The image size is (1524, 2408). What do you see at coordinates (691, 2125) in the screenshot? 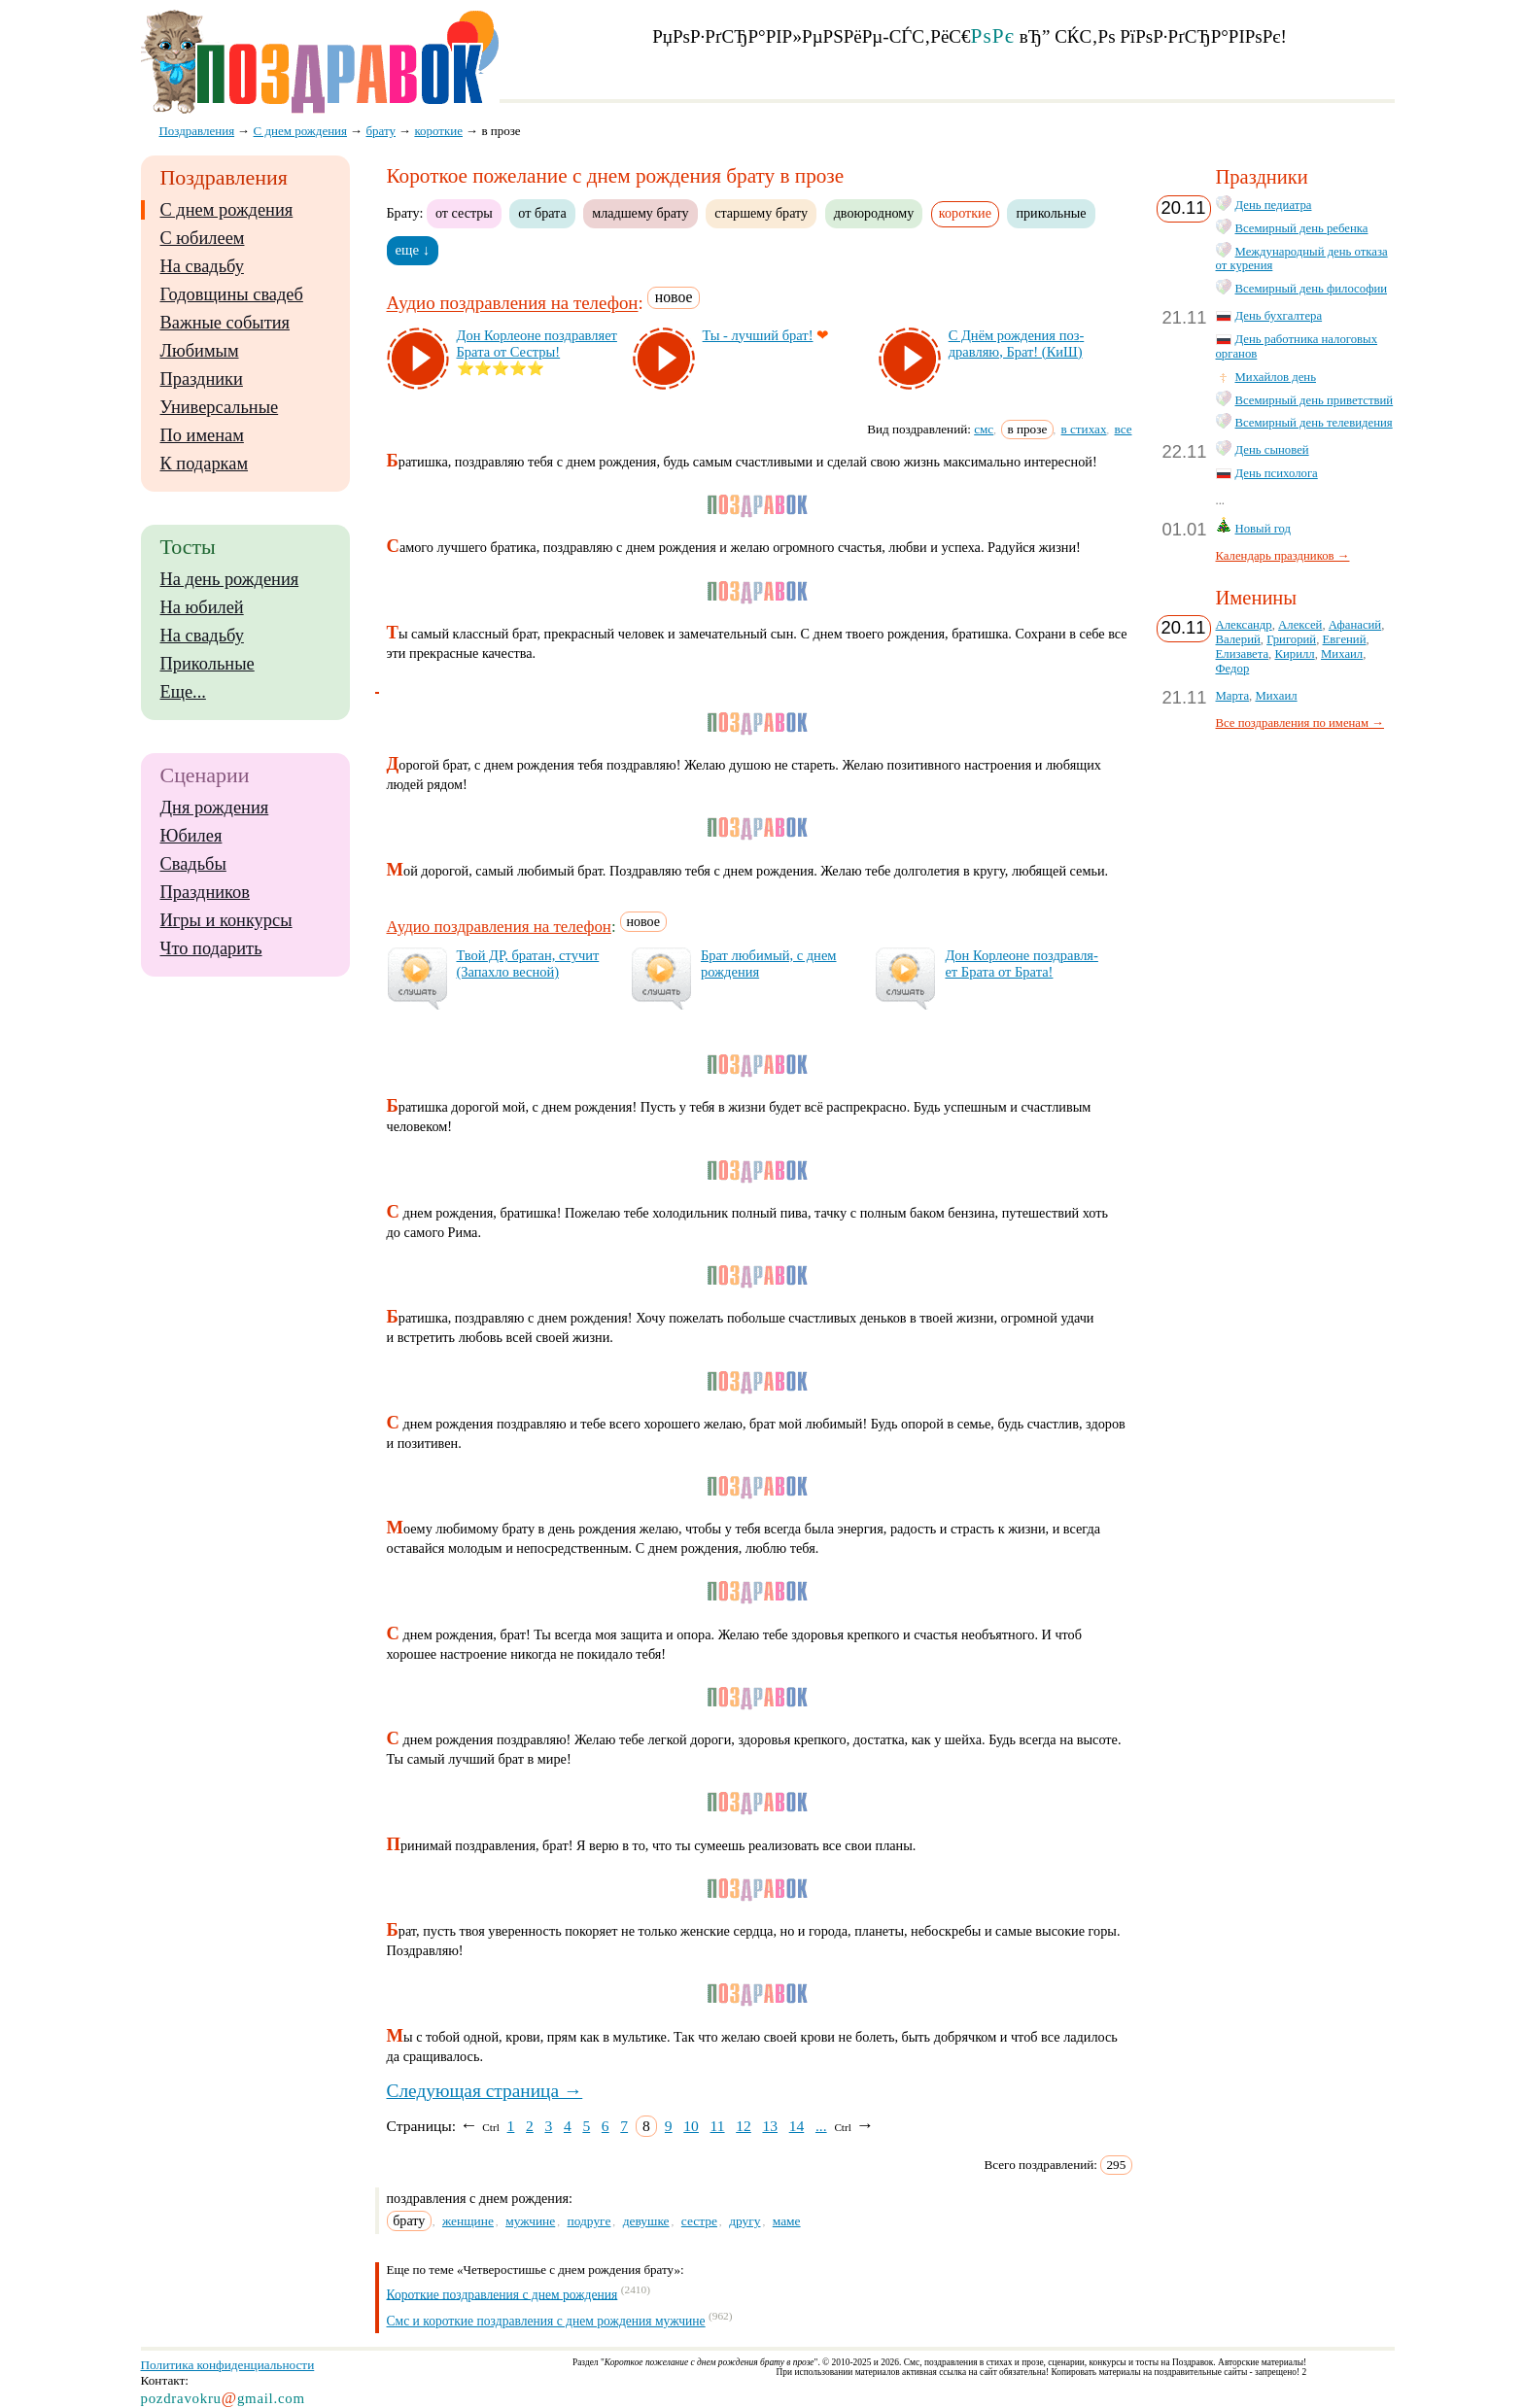
I see `10` at bounding box center [691, 2125].